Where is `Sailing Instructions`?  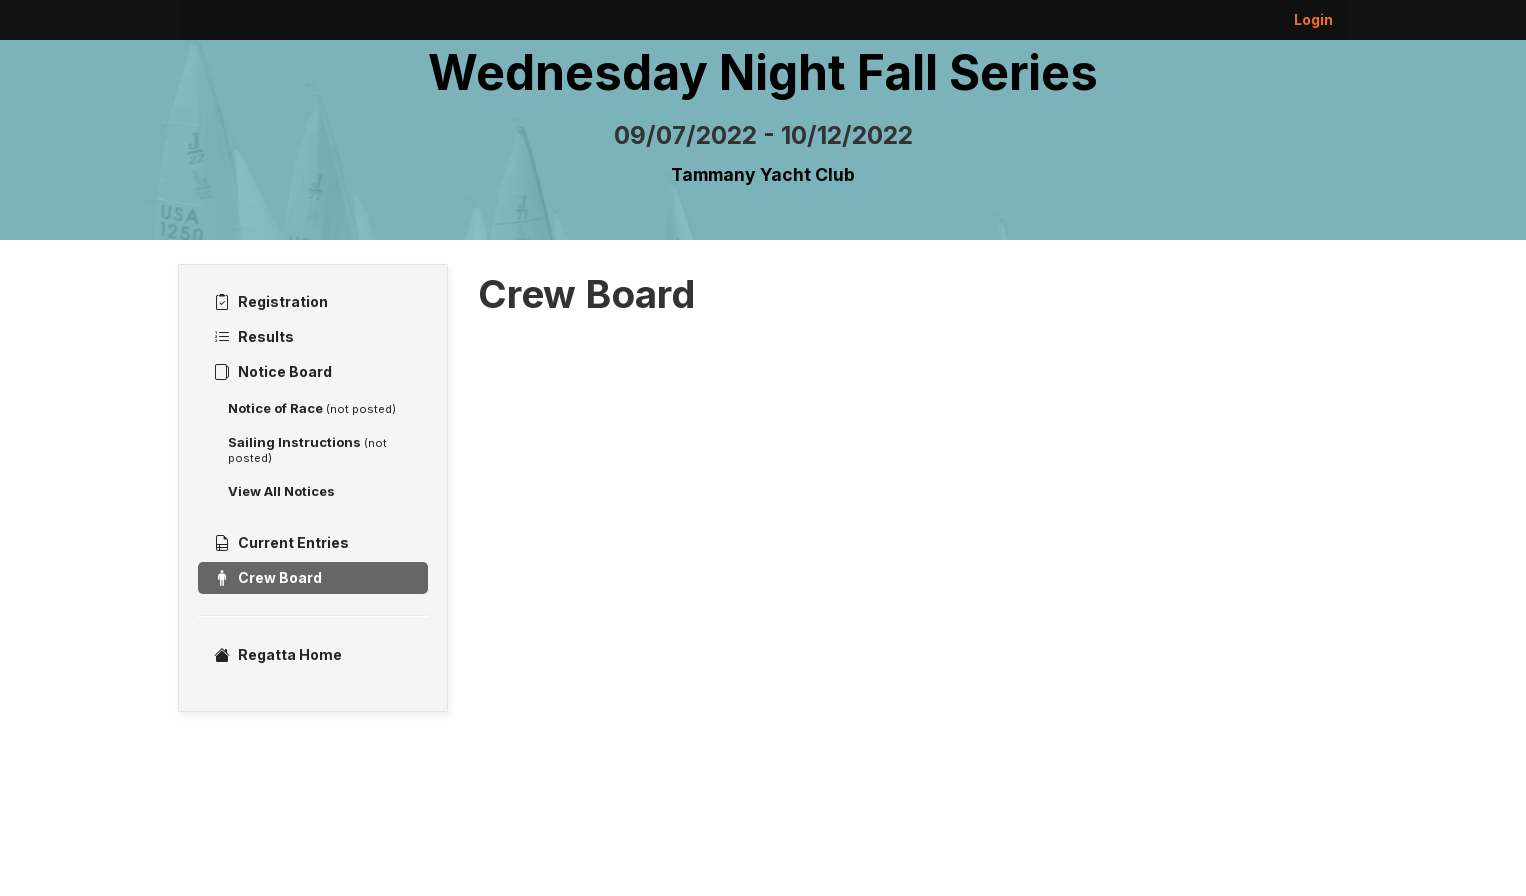 Sailing Instructions is located at coordinates (307, 449).